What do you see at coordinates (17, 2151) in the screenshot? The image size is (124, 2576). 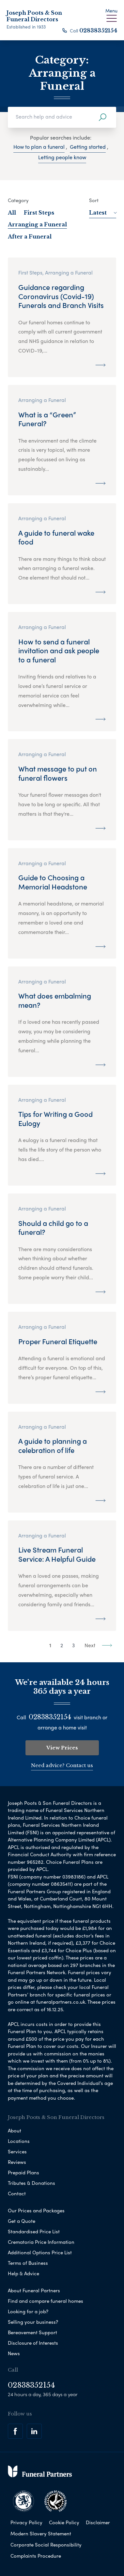 I see `Services` at bounding box center [17, 2151].